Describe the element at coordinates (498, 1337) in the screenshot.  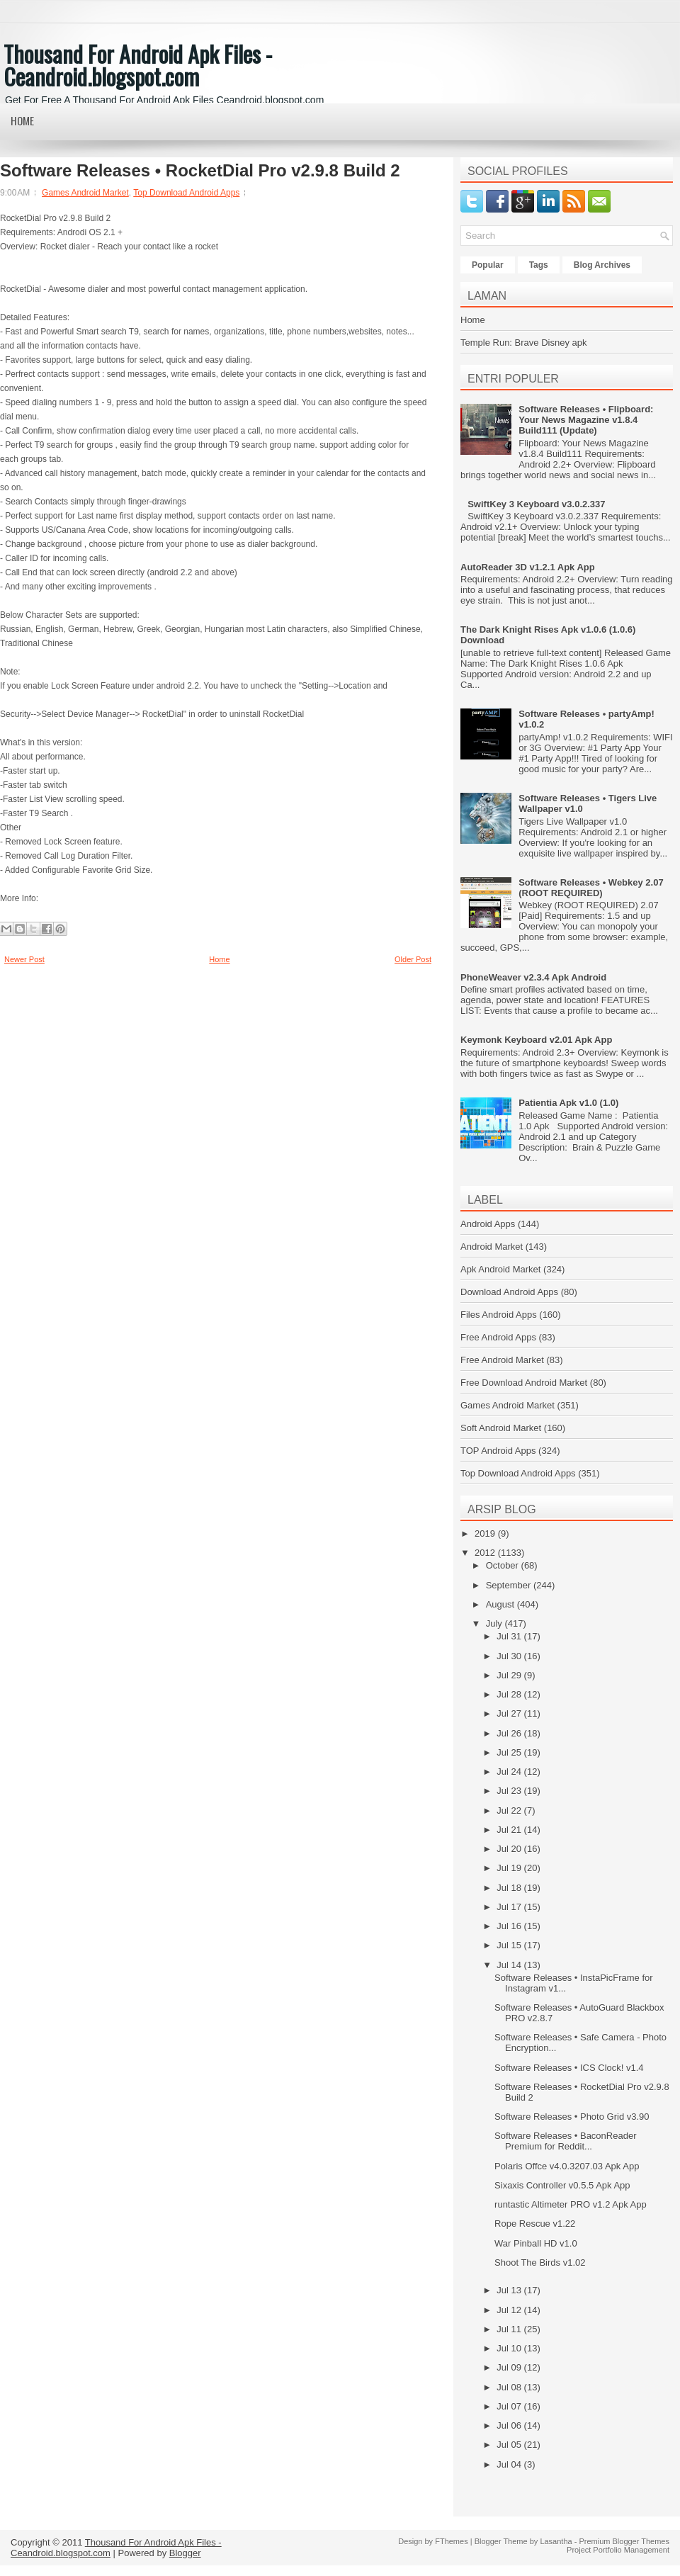
I see `Free Android Apps` at that location.